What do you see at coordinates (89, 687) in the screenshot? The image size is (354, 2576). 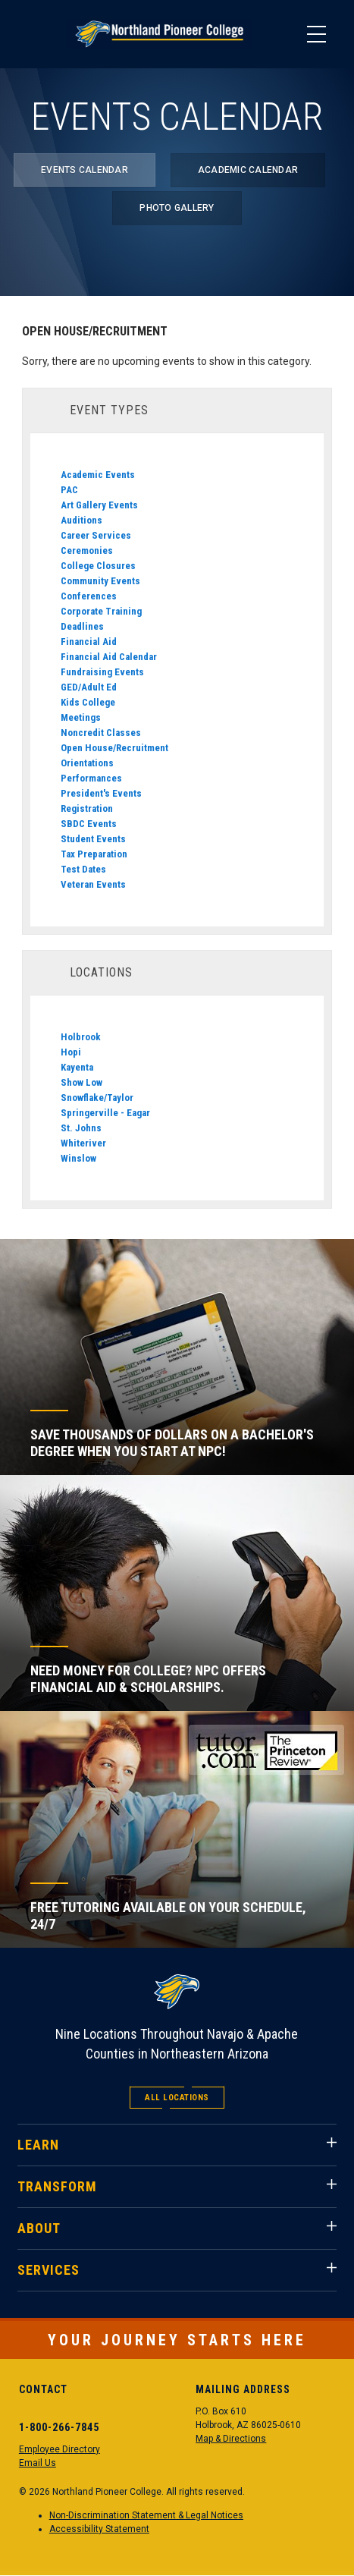 I see `GED/Adult Ed` at bounding box center [89, 687].